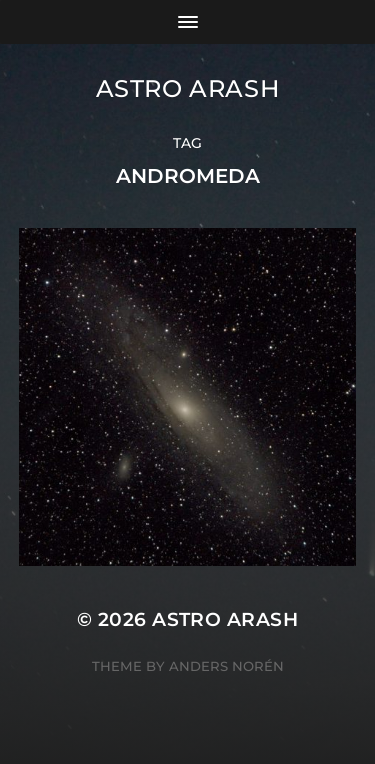 This screenshot has width=375, height=764. I want to click on Astro Arash, so click(188, 88).